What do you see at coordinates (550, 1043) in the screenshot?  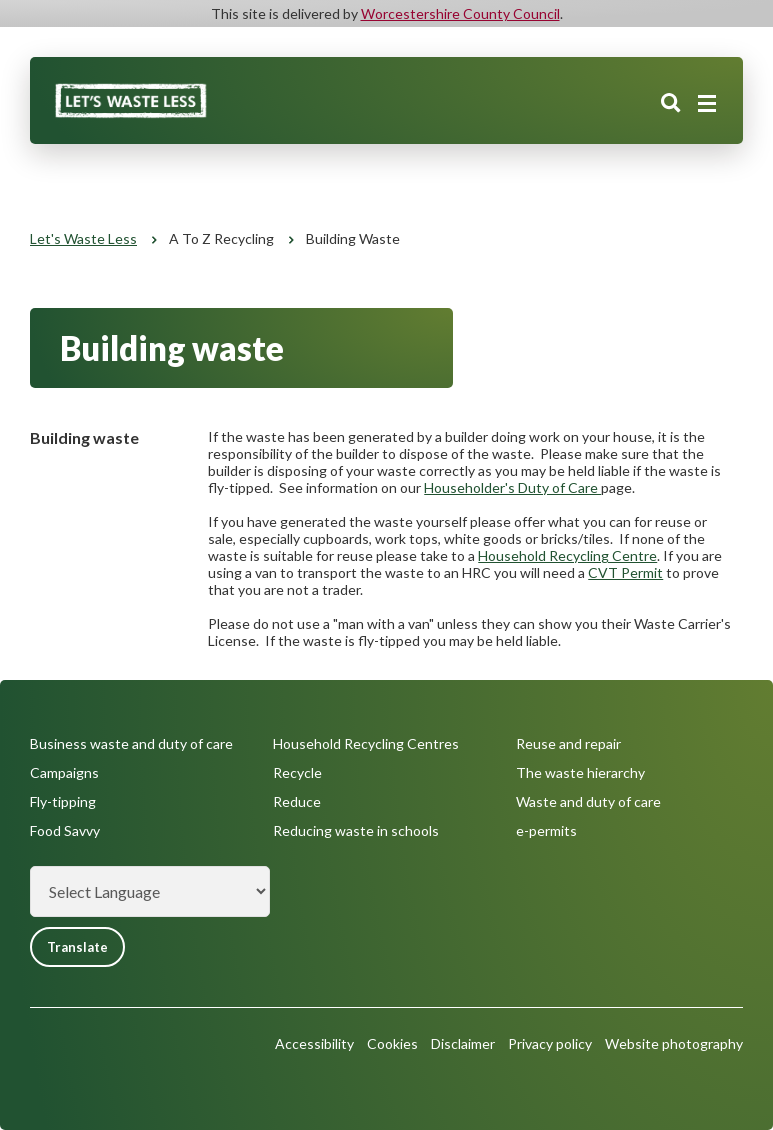 I see `Privacy policy` at bounding box center [550, 1043].